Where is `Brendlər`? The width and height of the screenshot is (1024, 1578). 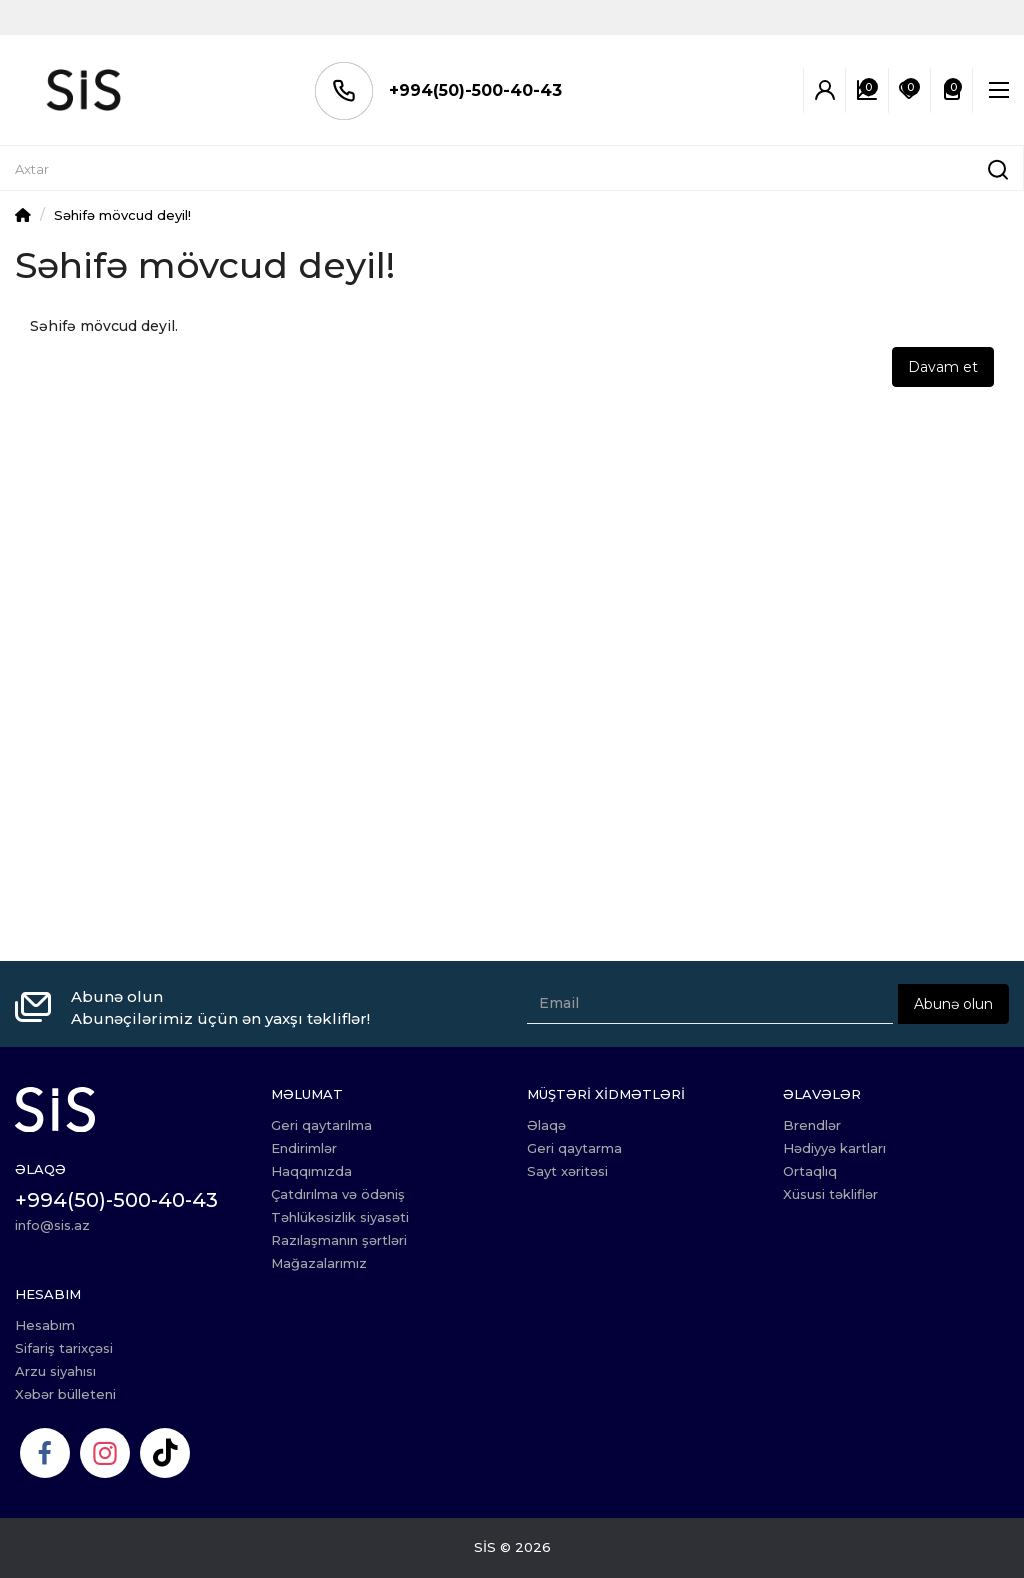 Brendlər is located at coordinates (812, 1125).